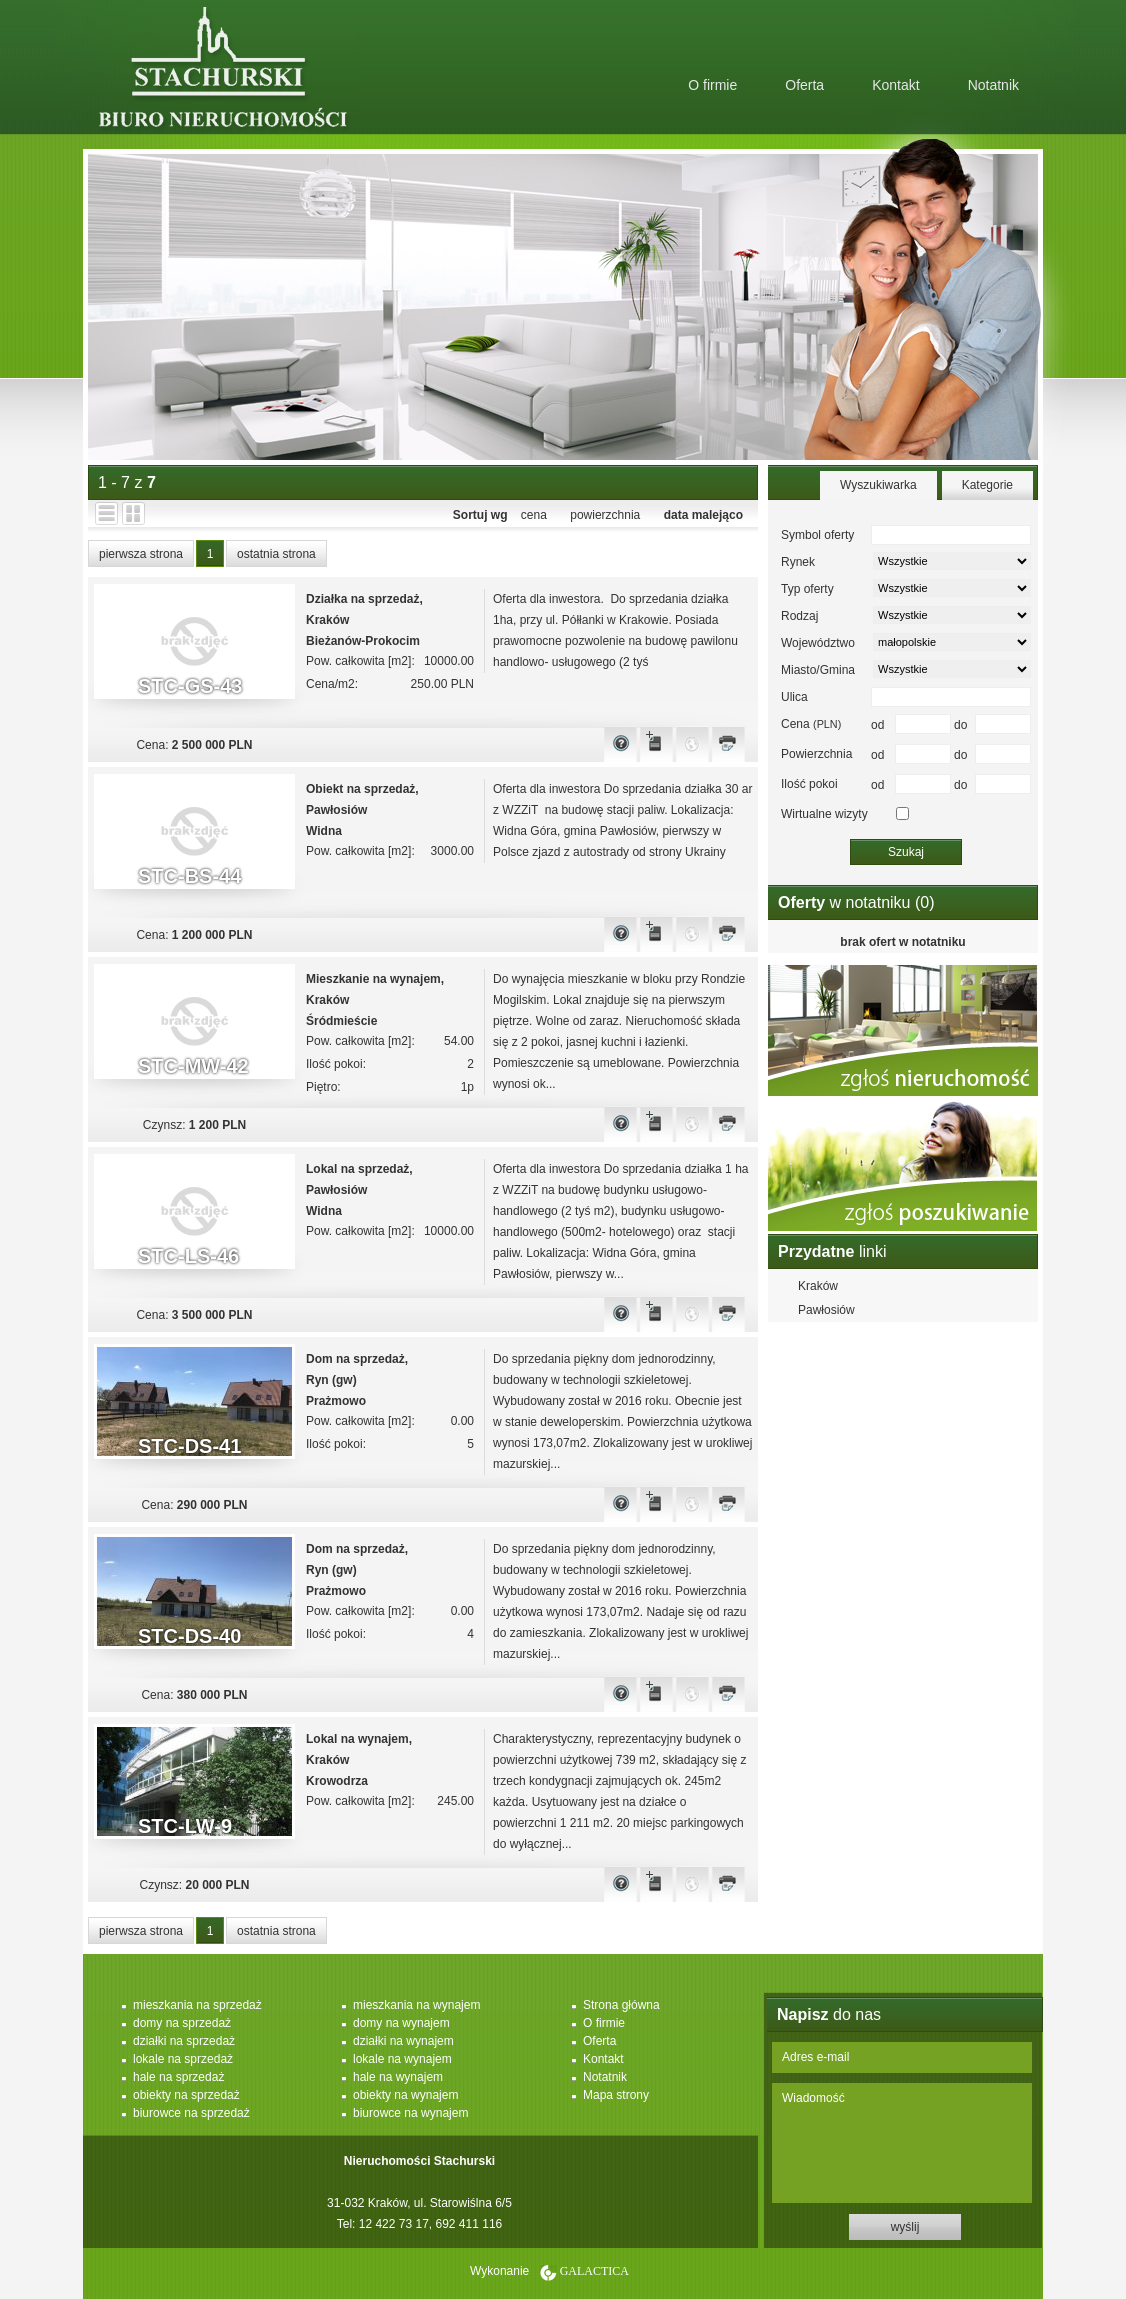 This screenshot has width=1126, height=2299. I want to click on ostatnia strona, so click(276, 554).